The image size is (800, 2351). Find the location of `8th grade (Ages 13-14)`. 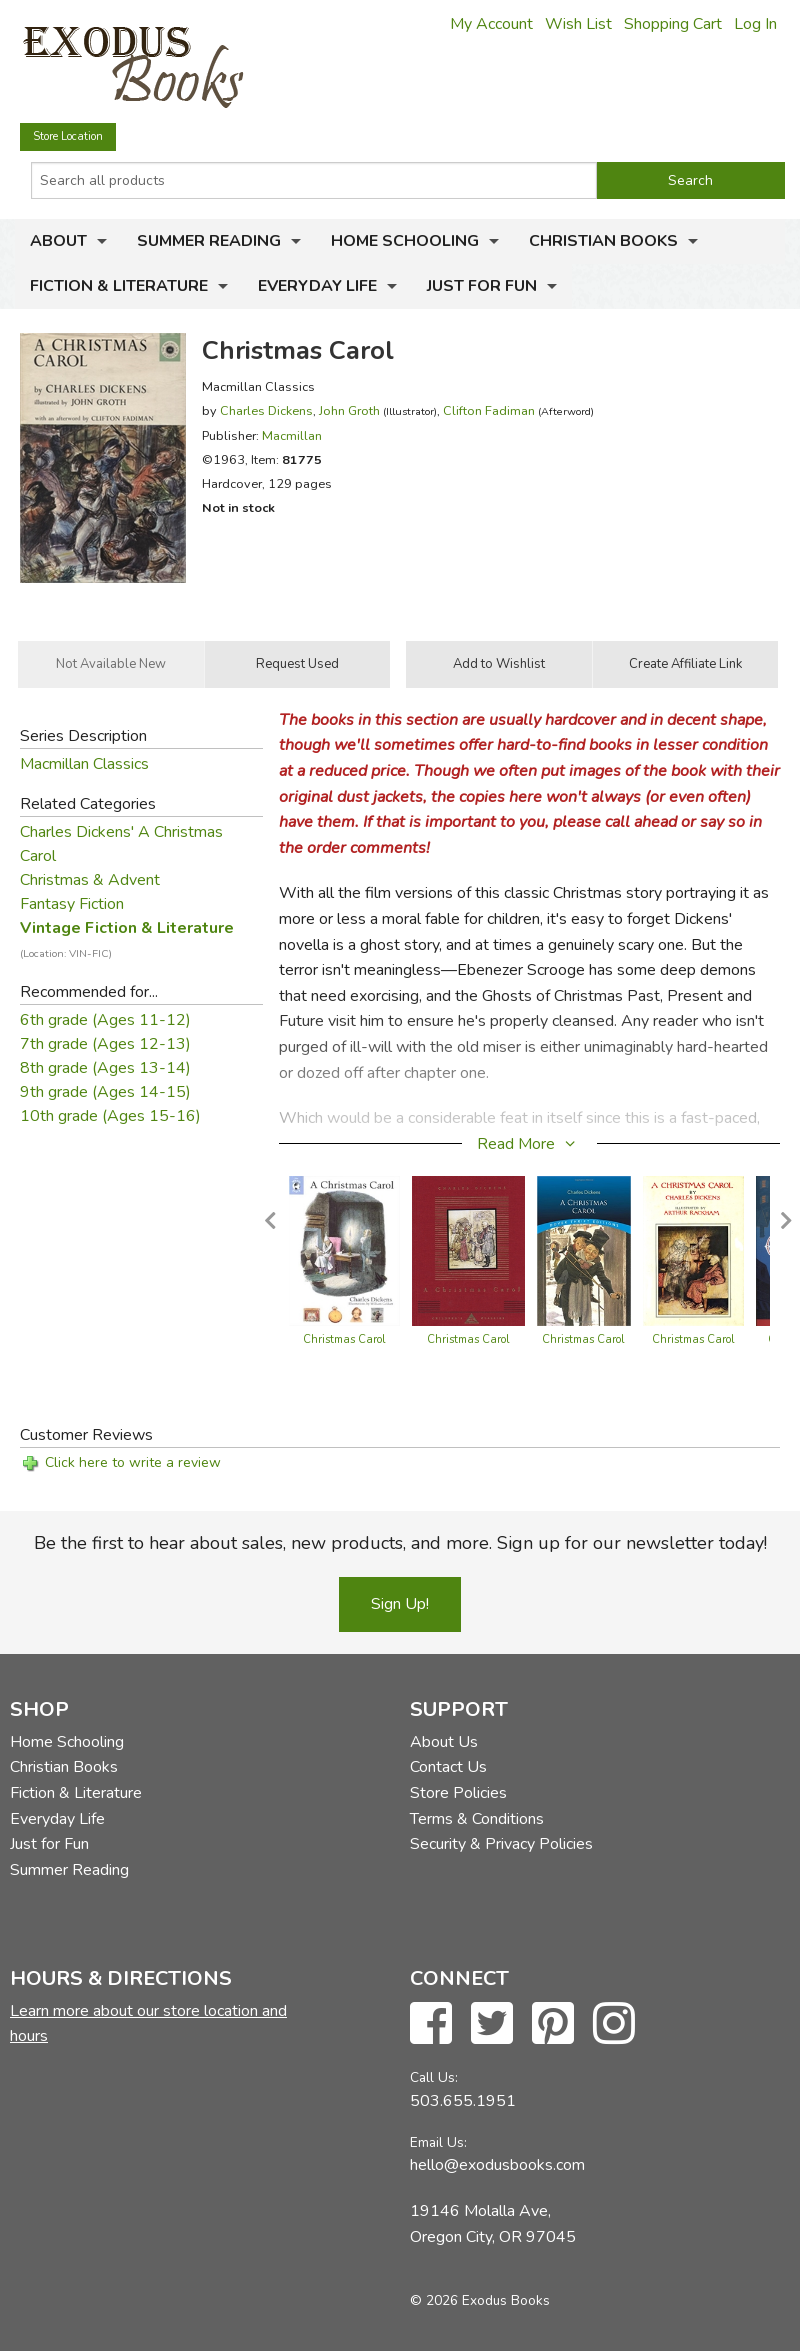

8th grade (Ages 13-14) is located at coordinates (105, 1068).